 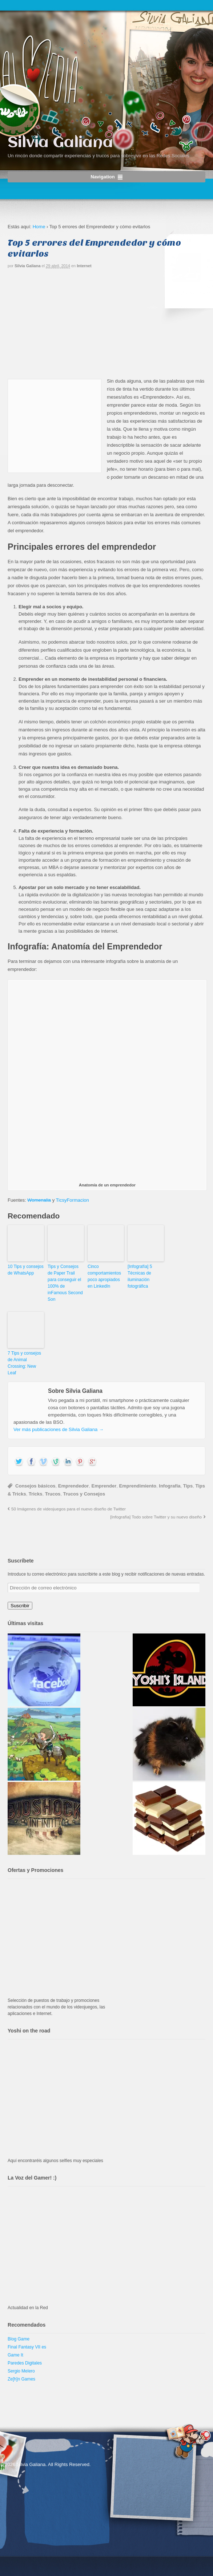 What do you see at coordinates (140, 1276) in the screenshot?
I see `[Infografía] 5 Técnicas de iluminación fotográfica` at bounding box center [140, 1276].